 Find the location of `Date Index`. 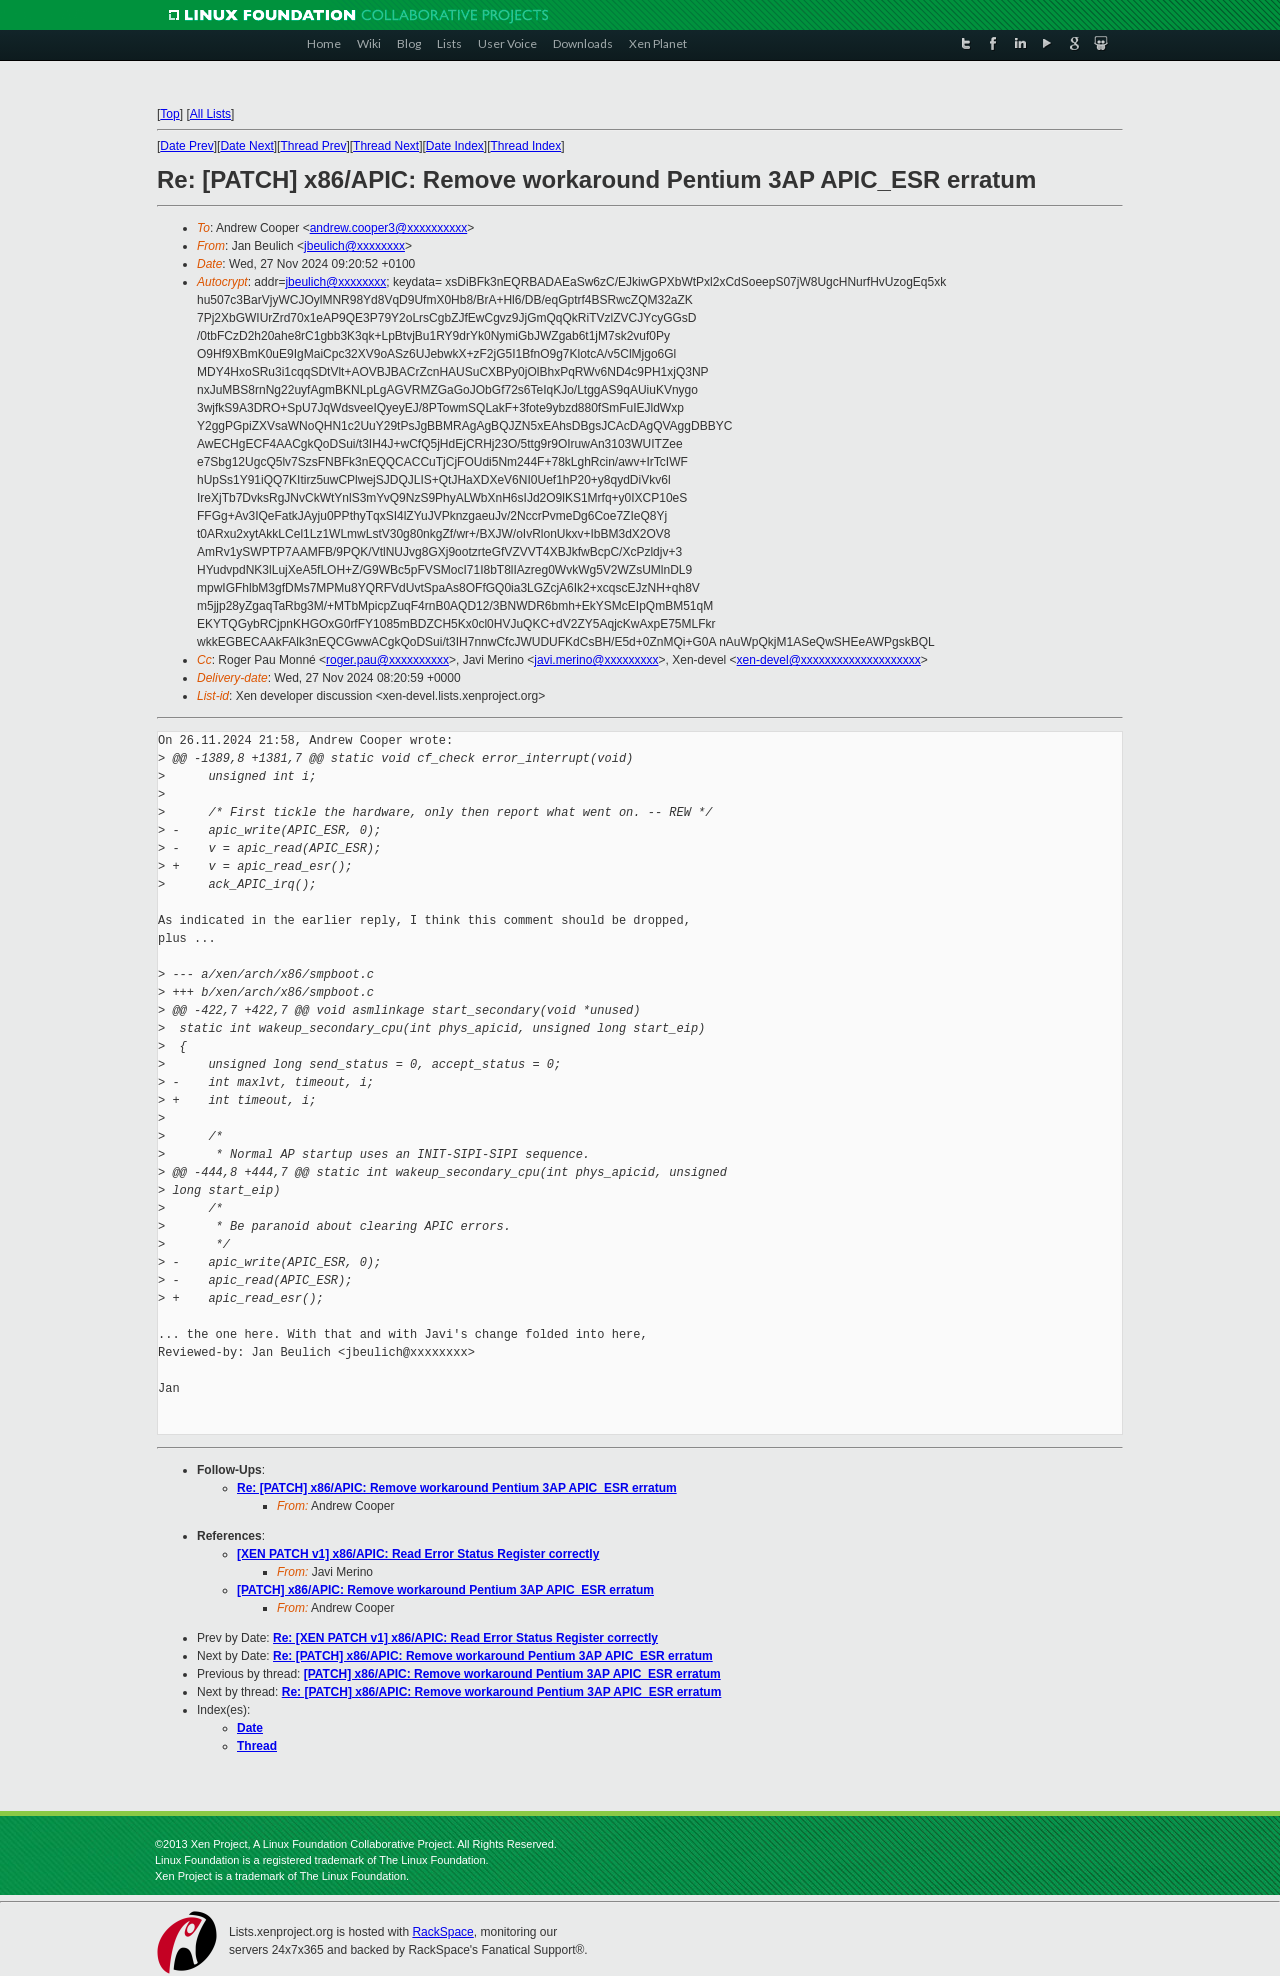

Date Index is located at coordinates (455, 146).